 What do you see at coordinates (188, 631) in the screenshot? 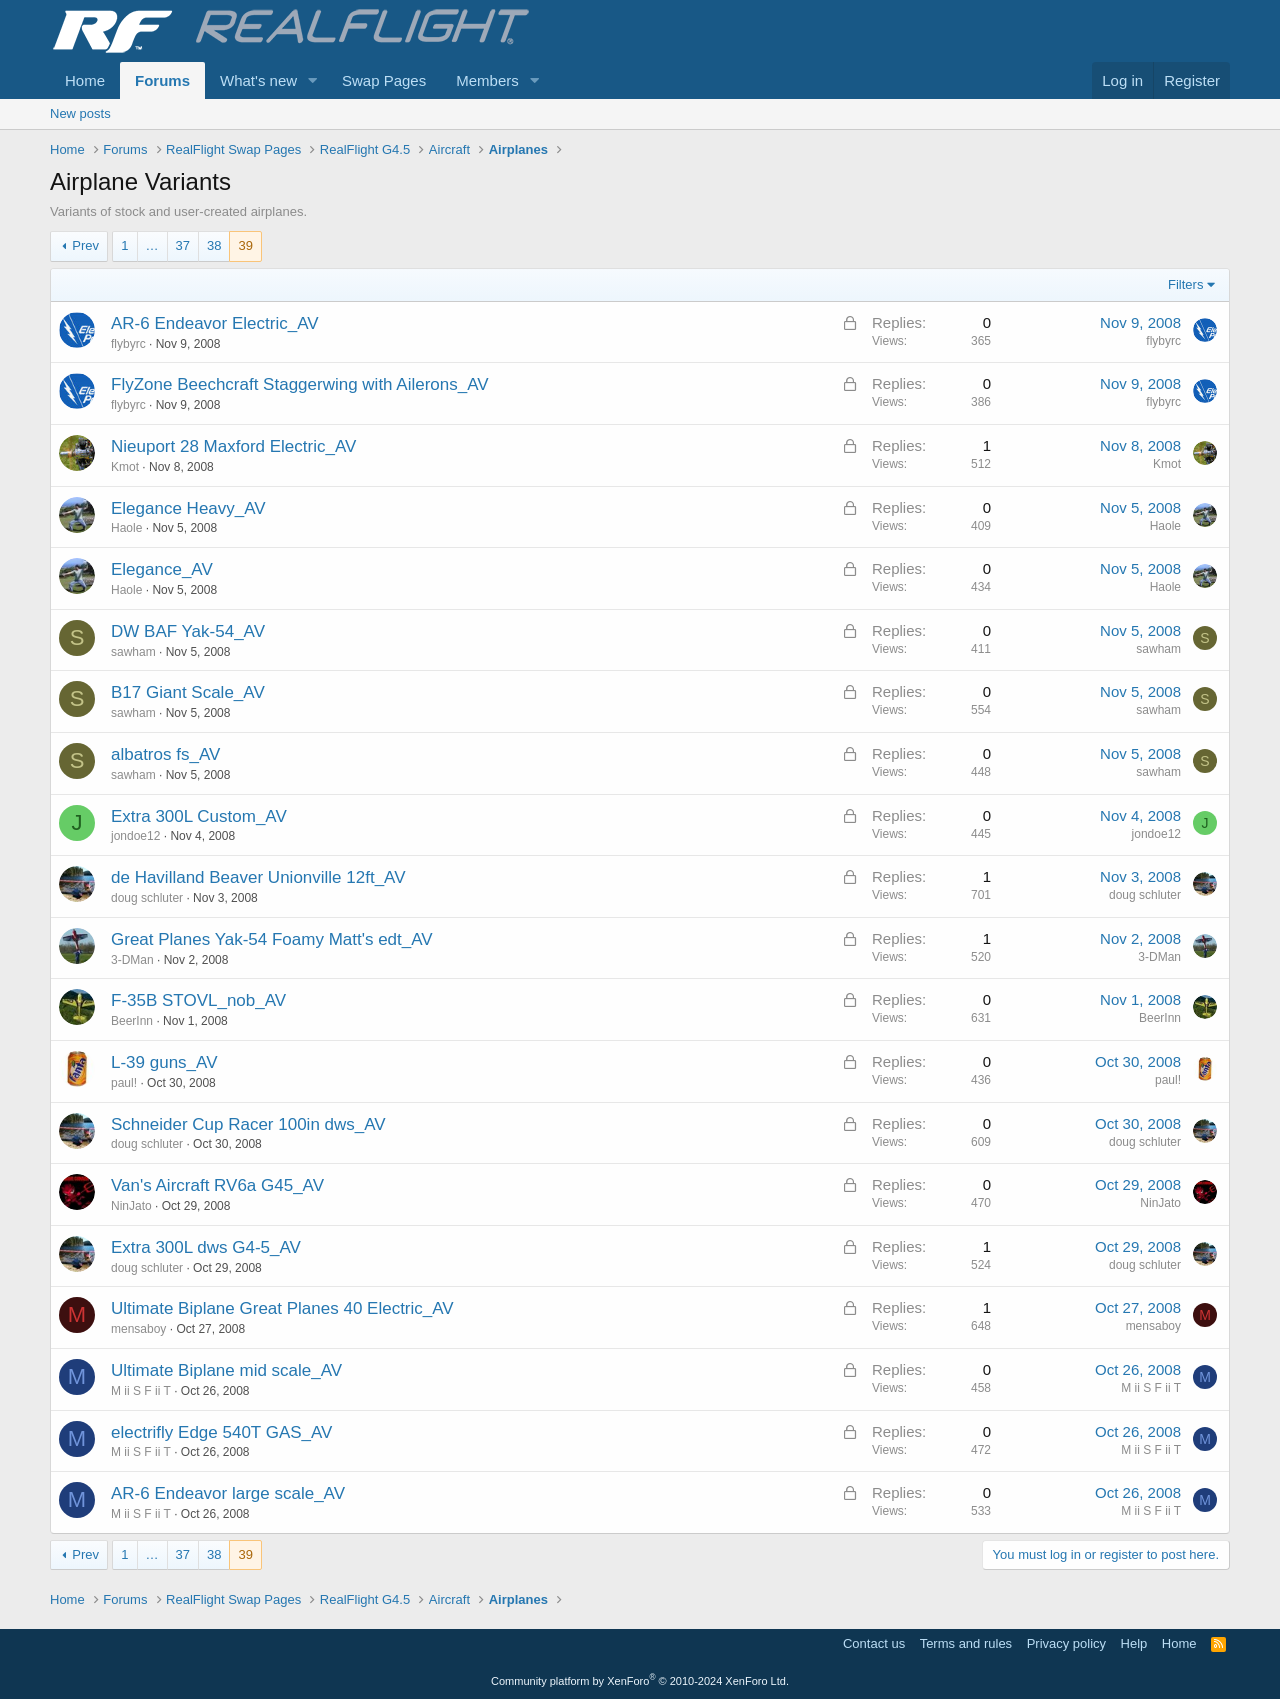
I see `DW BAF Yak-54_AV` at bounding box center [188, 631].